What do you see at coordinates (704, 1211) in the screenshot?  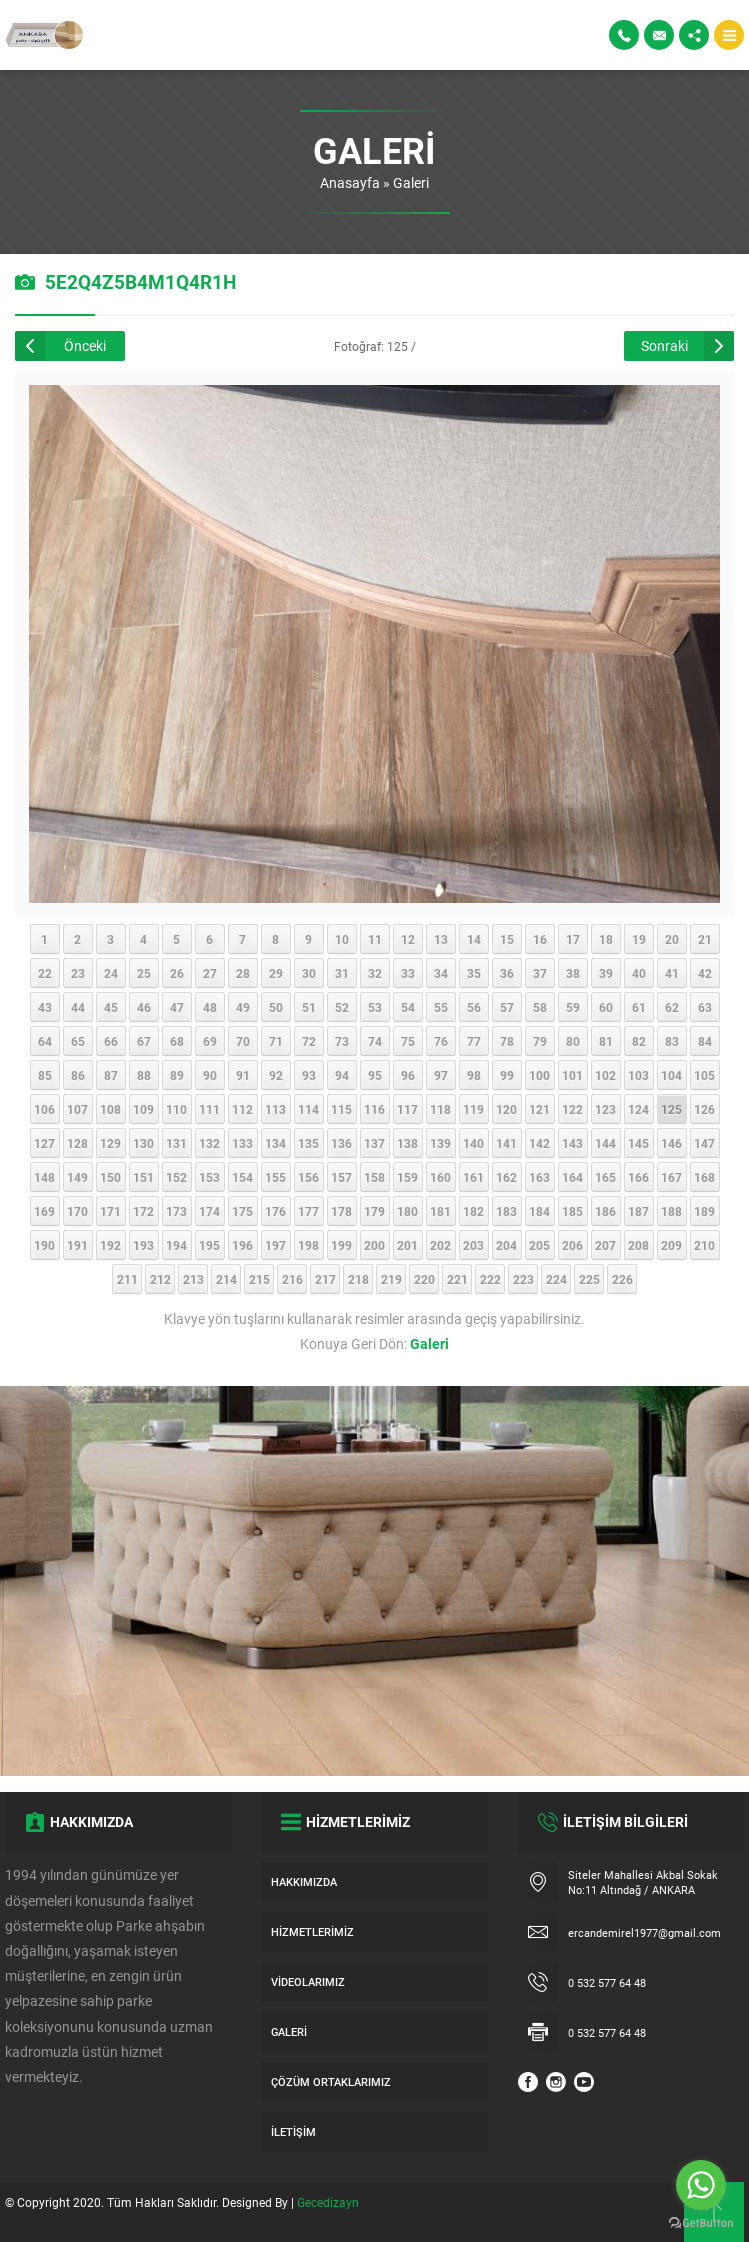 I see `189` at bounding box center [704, 1211].